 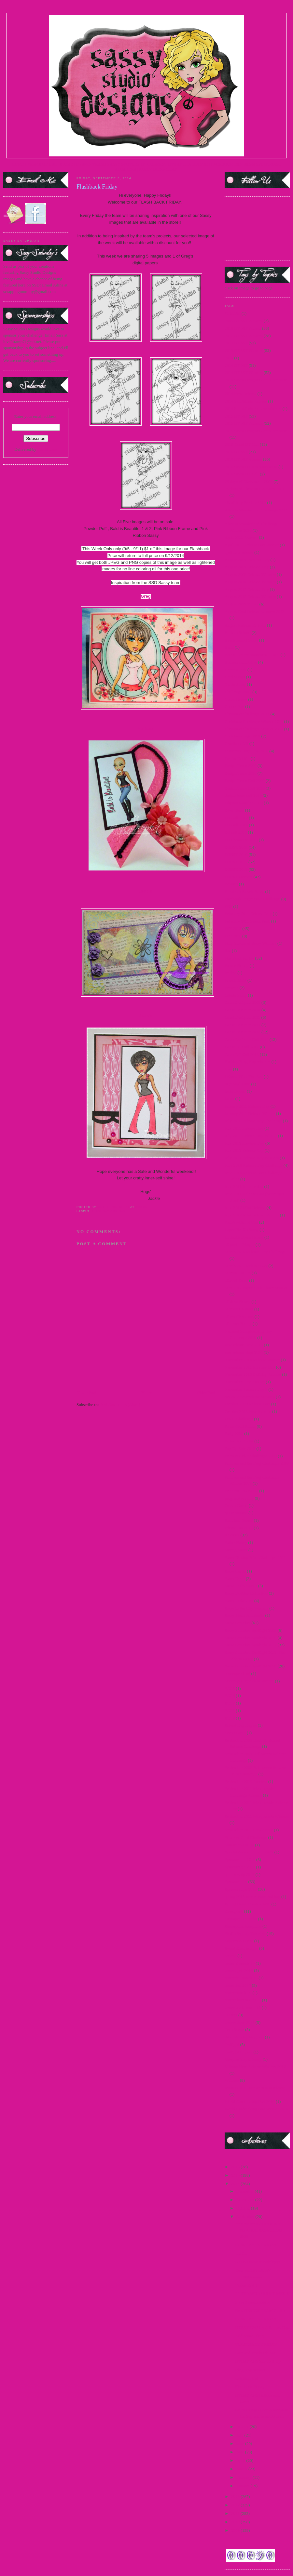 I want to click on September 2011 Masquerade Winners, so click(x=257, y=1816).